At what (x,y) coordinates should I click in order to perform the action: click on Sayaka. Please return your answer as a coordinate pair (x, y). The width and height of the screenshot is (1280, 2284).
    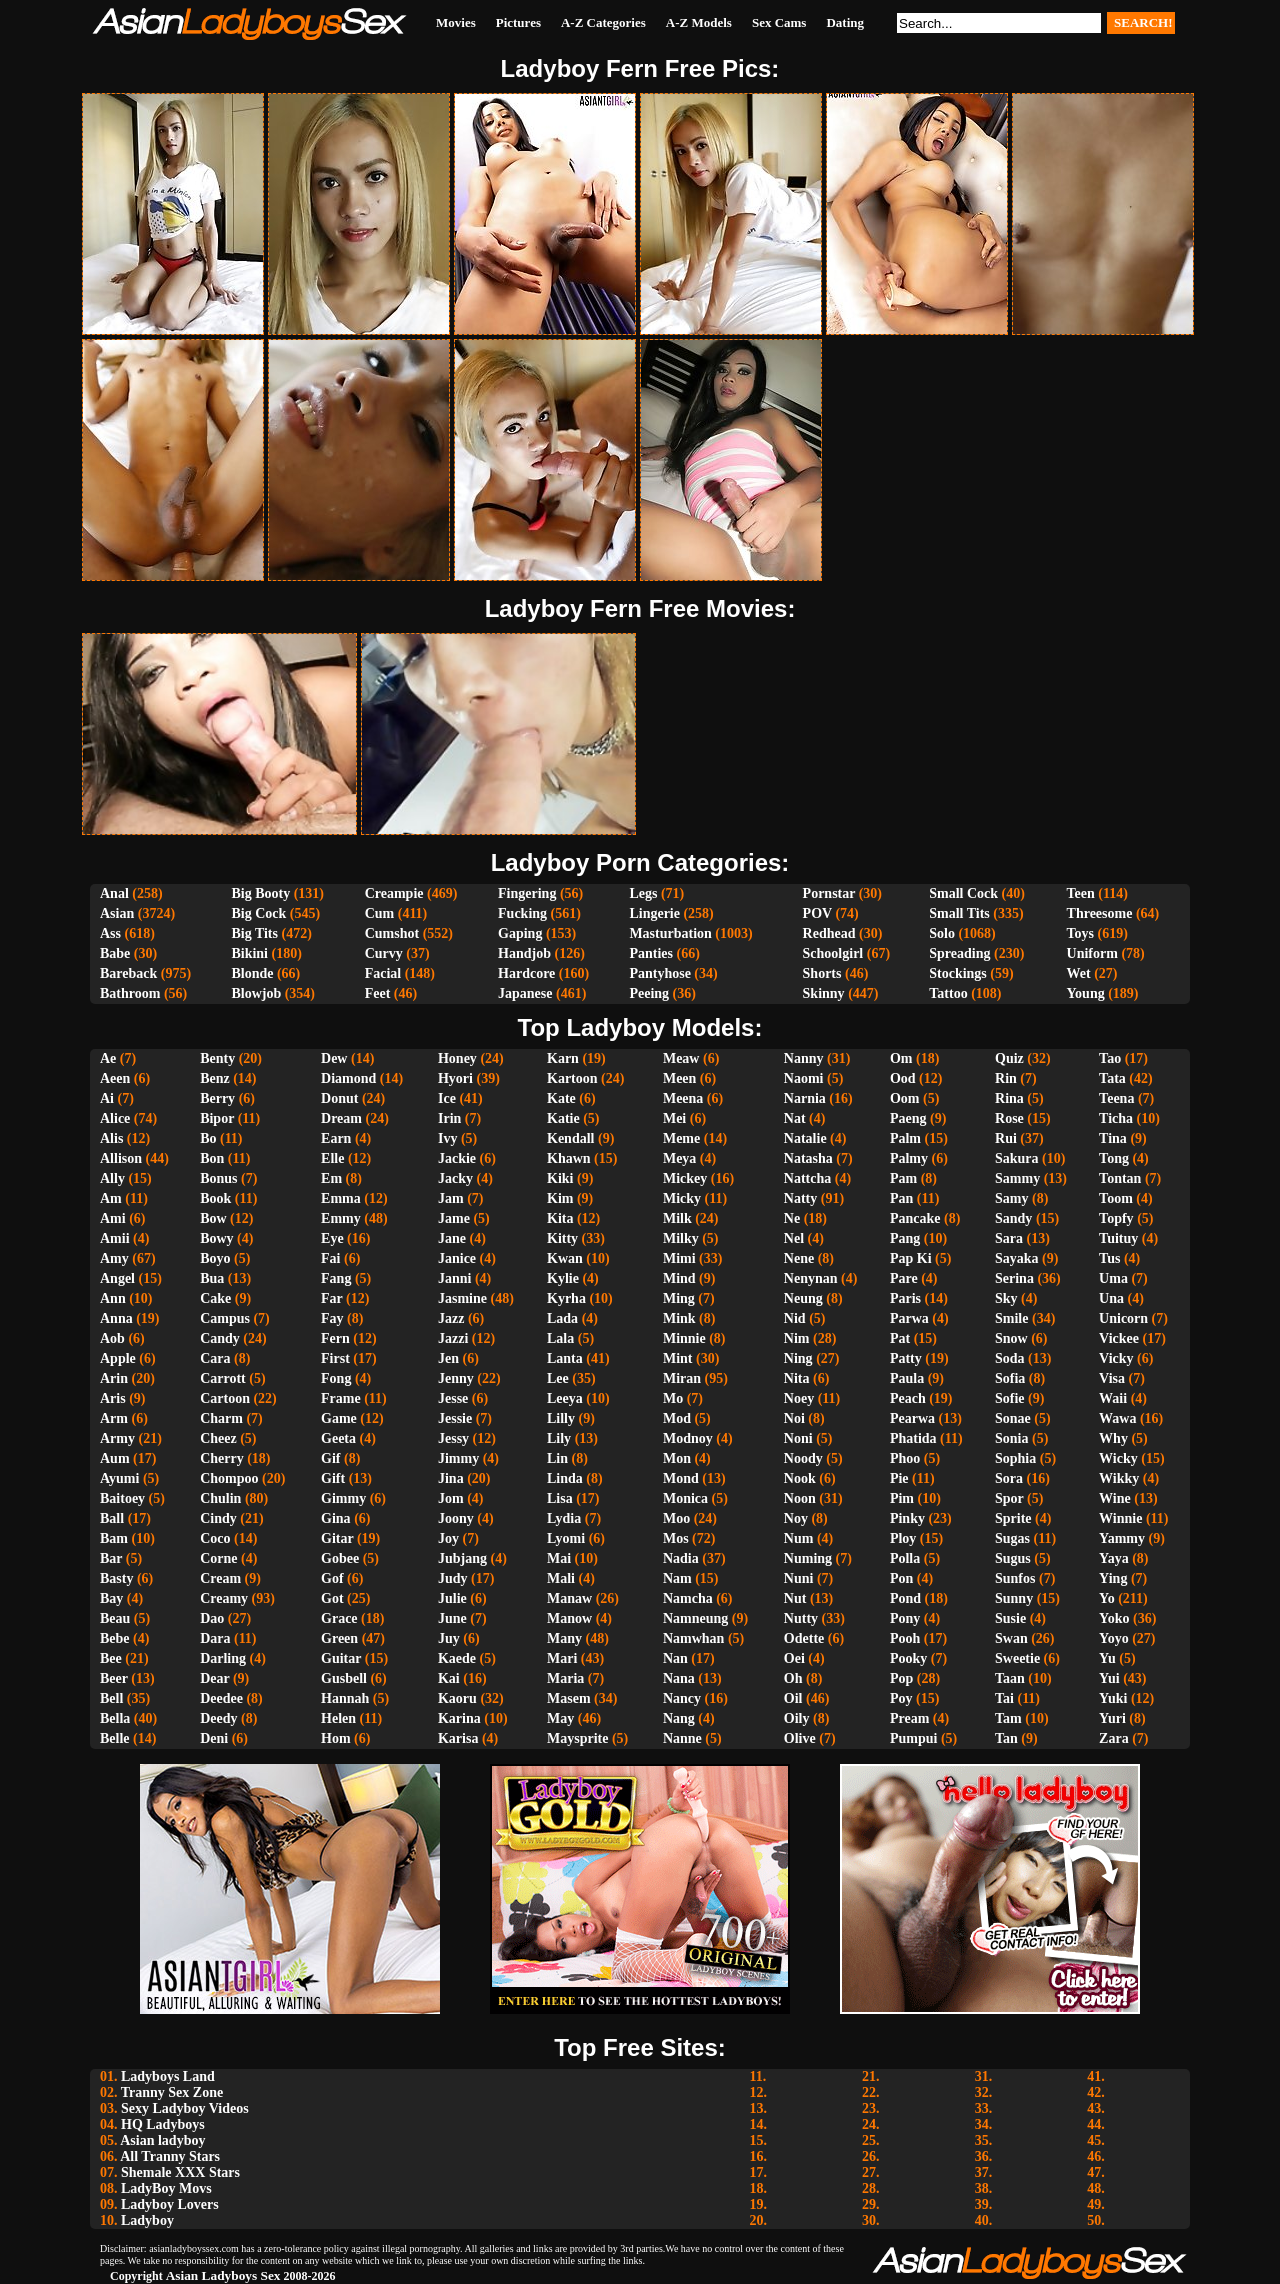
    Looking at the image, I should click on (1017, 1258).